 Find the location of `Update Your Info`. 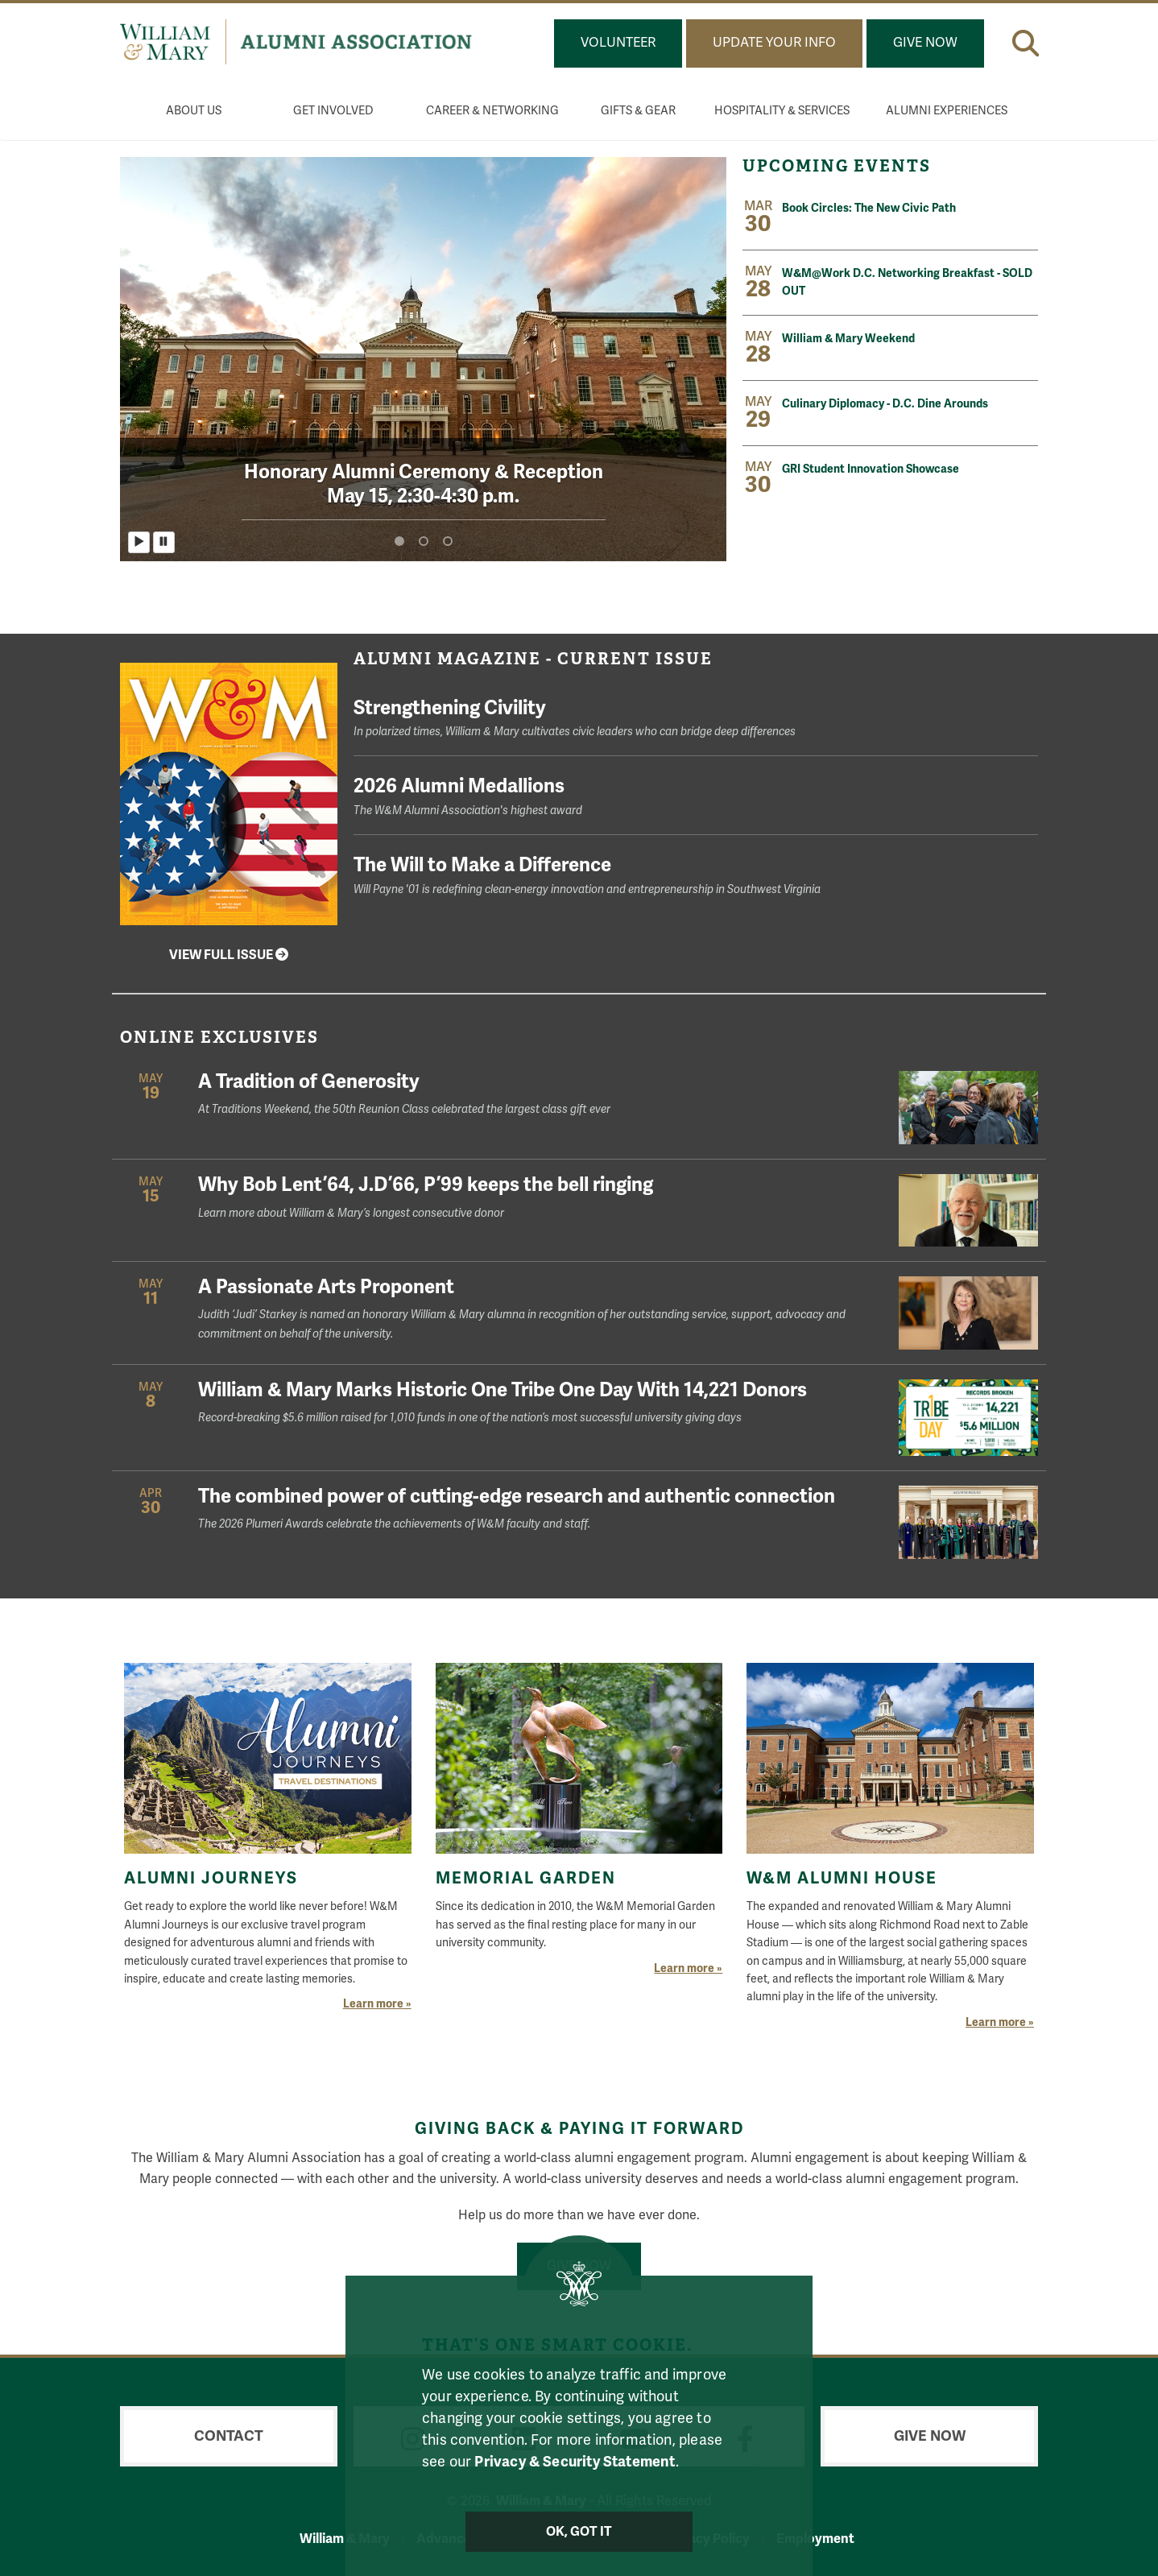

Update Your Info is located at coordinates (774, 43).